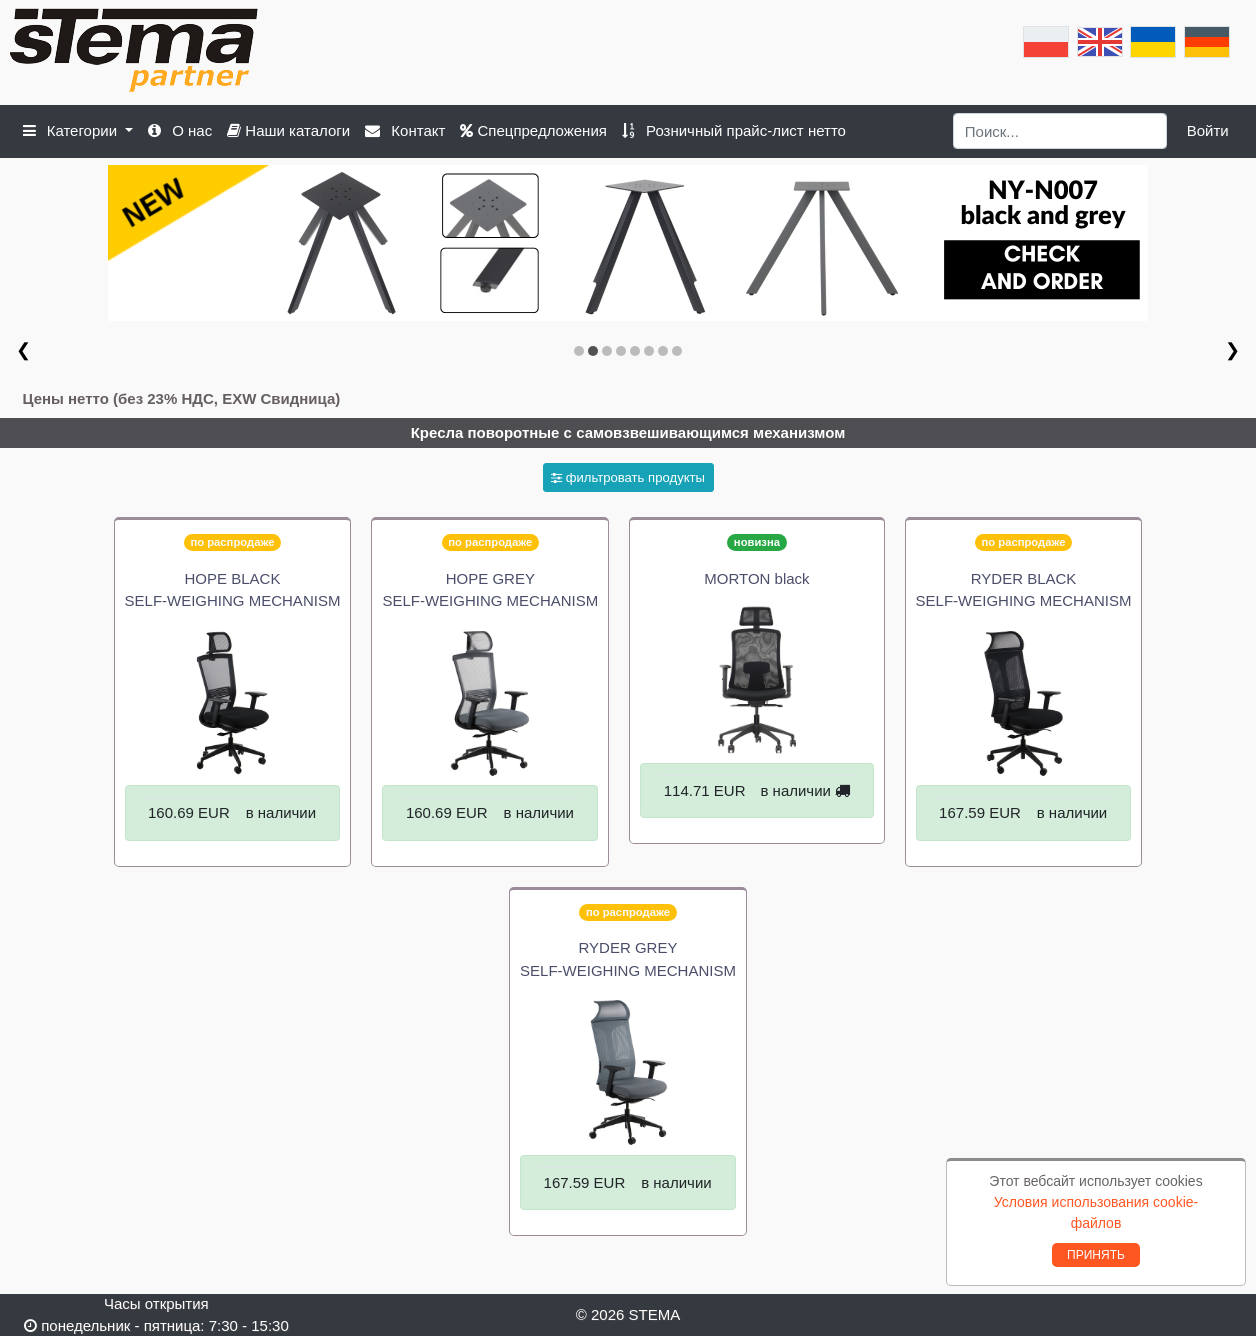 Image resolution: width=1256 pixels, height=1336 pixels. Describe the element at coordinates (533, 130) in the screenshot. I see `Спецпредложения` at that location.